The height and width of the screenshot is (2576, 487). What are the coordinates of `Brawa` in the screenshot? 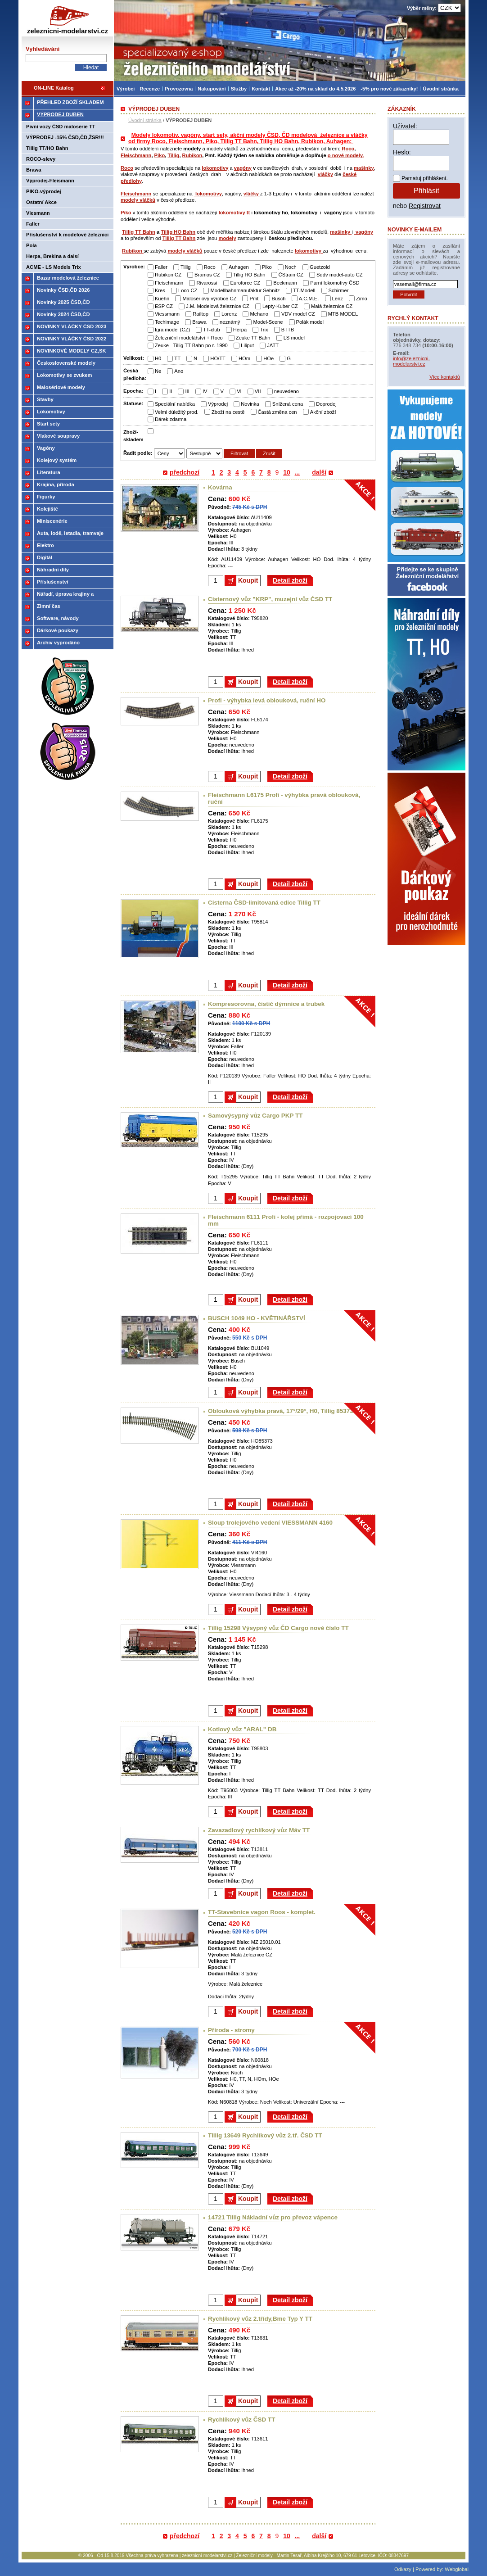 It's located at (199, 322).